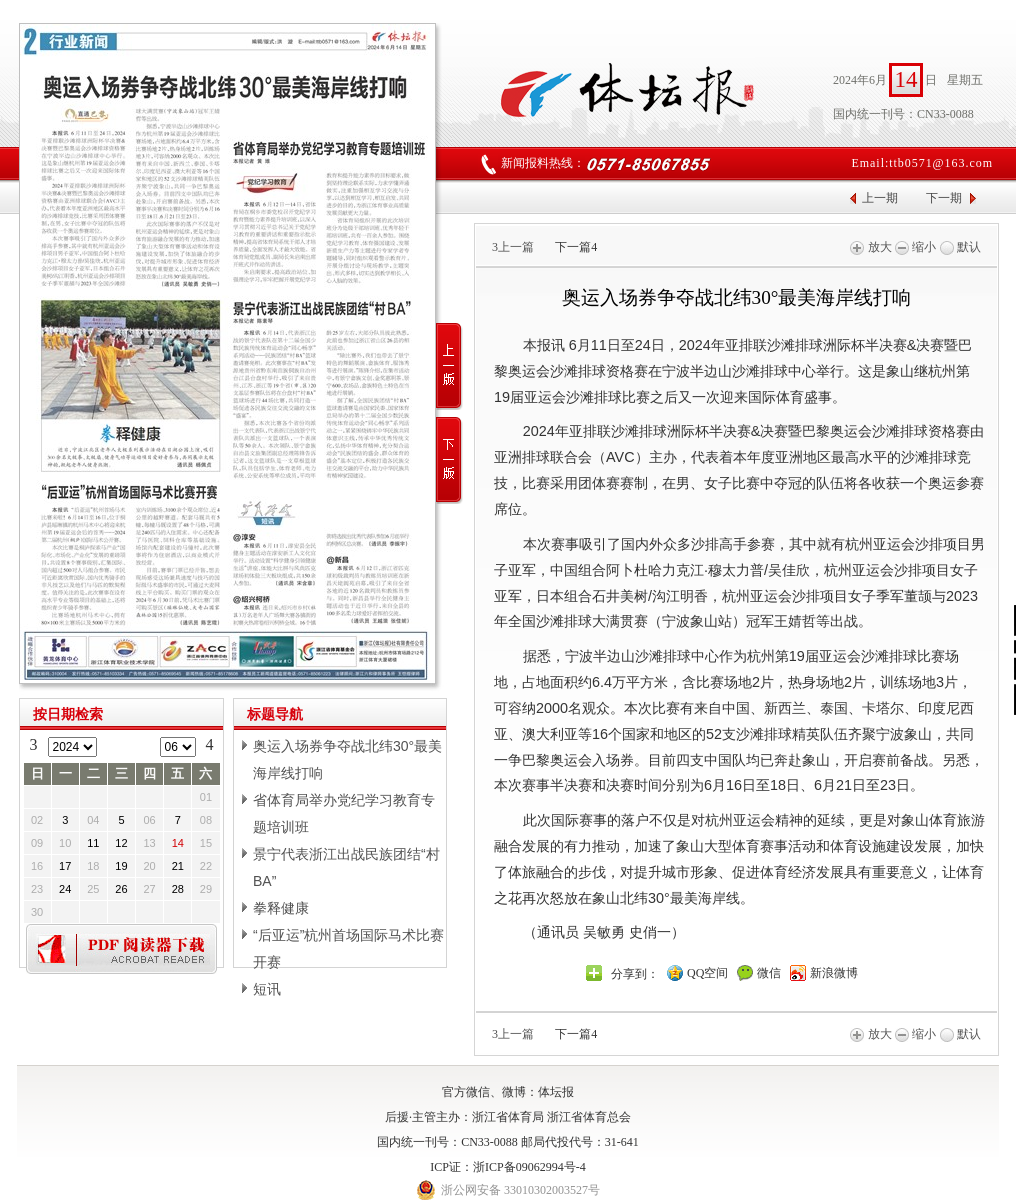 The width and height of the screenshot is (1016, 1200). I want to click on 12, so click(121, 843).